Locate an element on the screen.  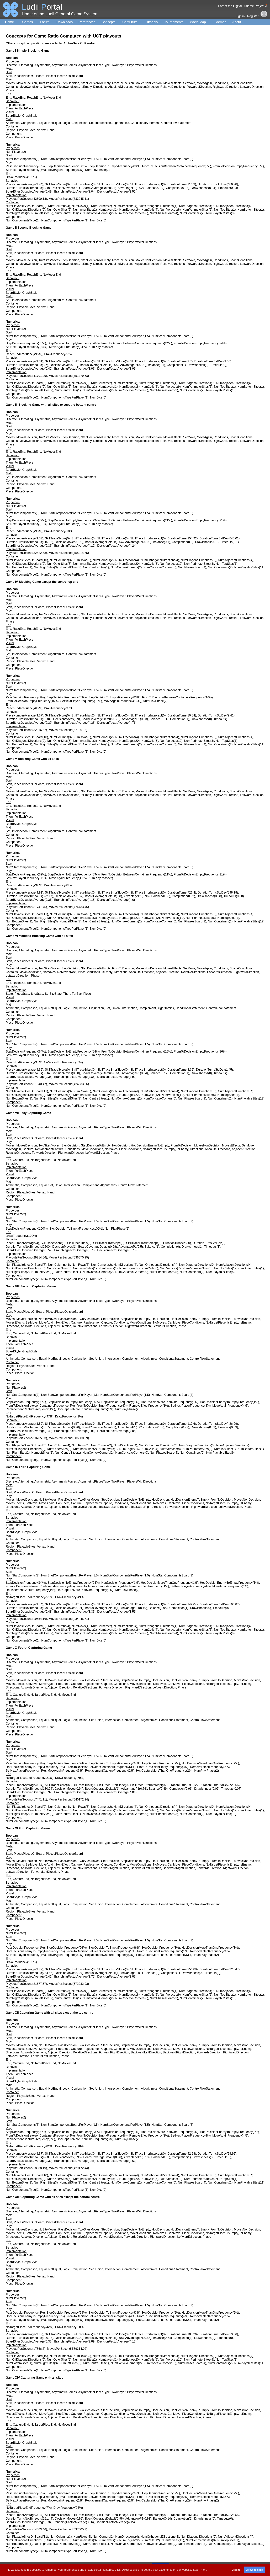
NumStartComponentsPerPlayer is located at coordinates (122, 159).